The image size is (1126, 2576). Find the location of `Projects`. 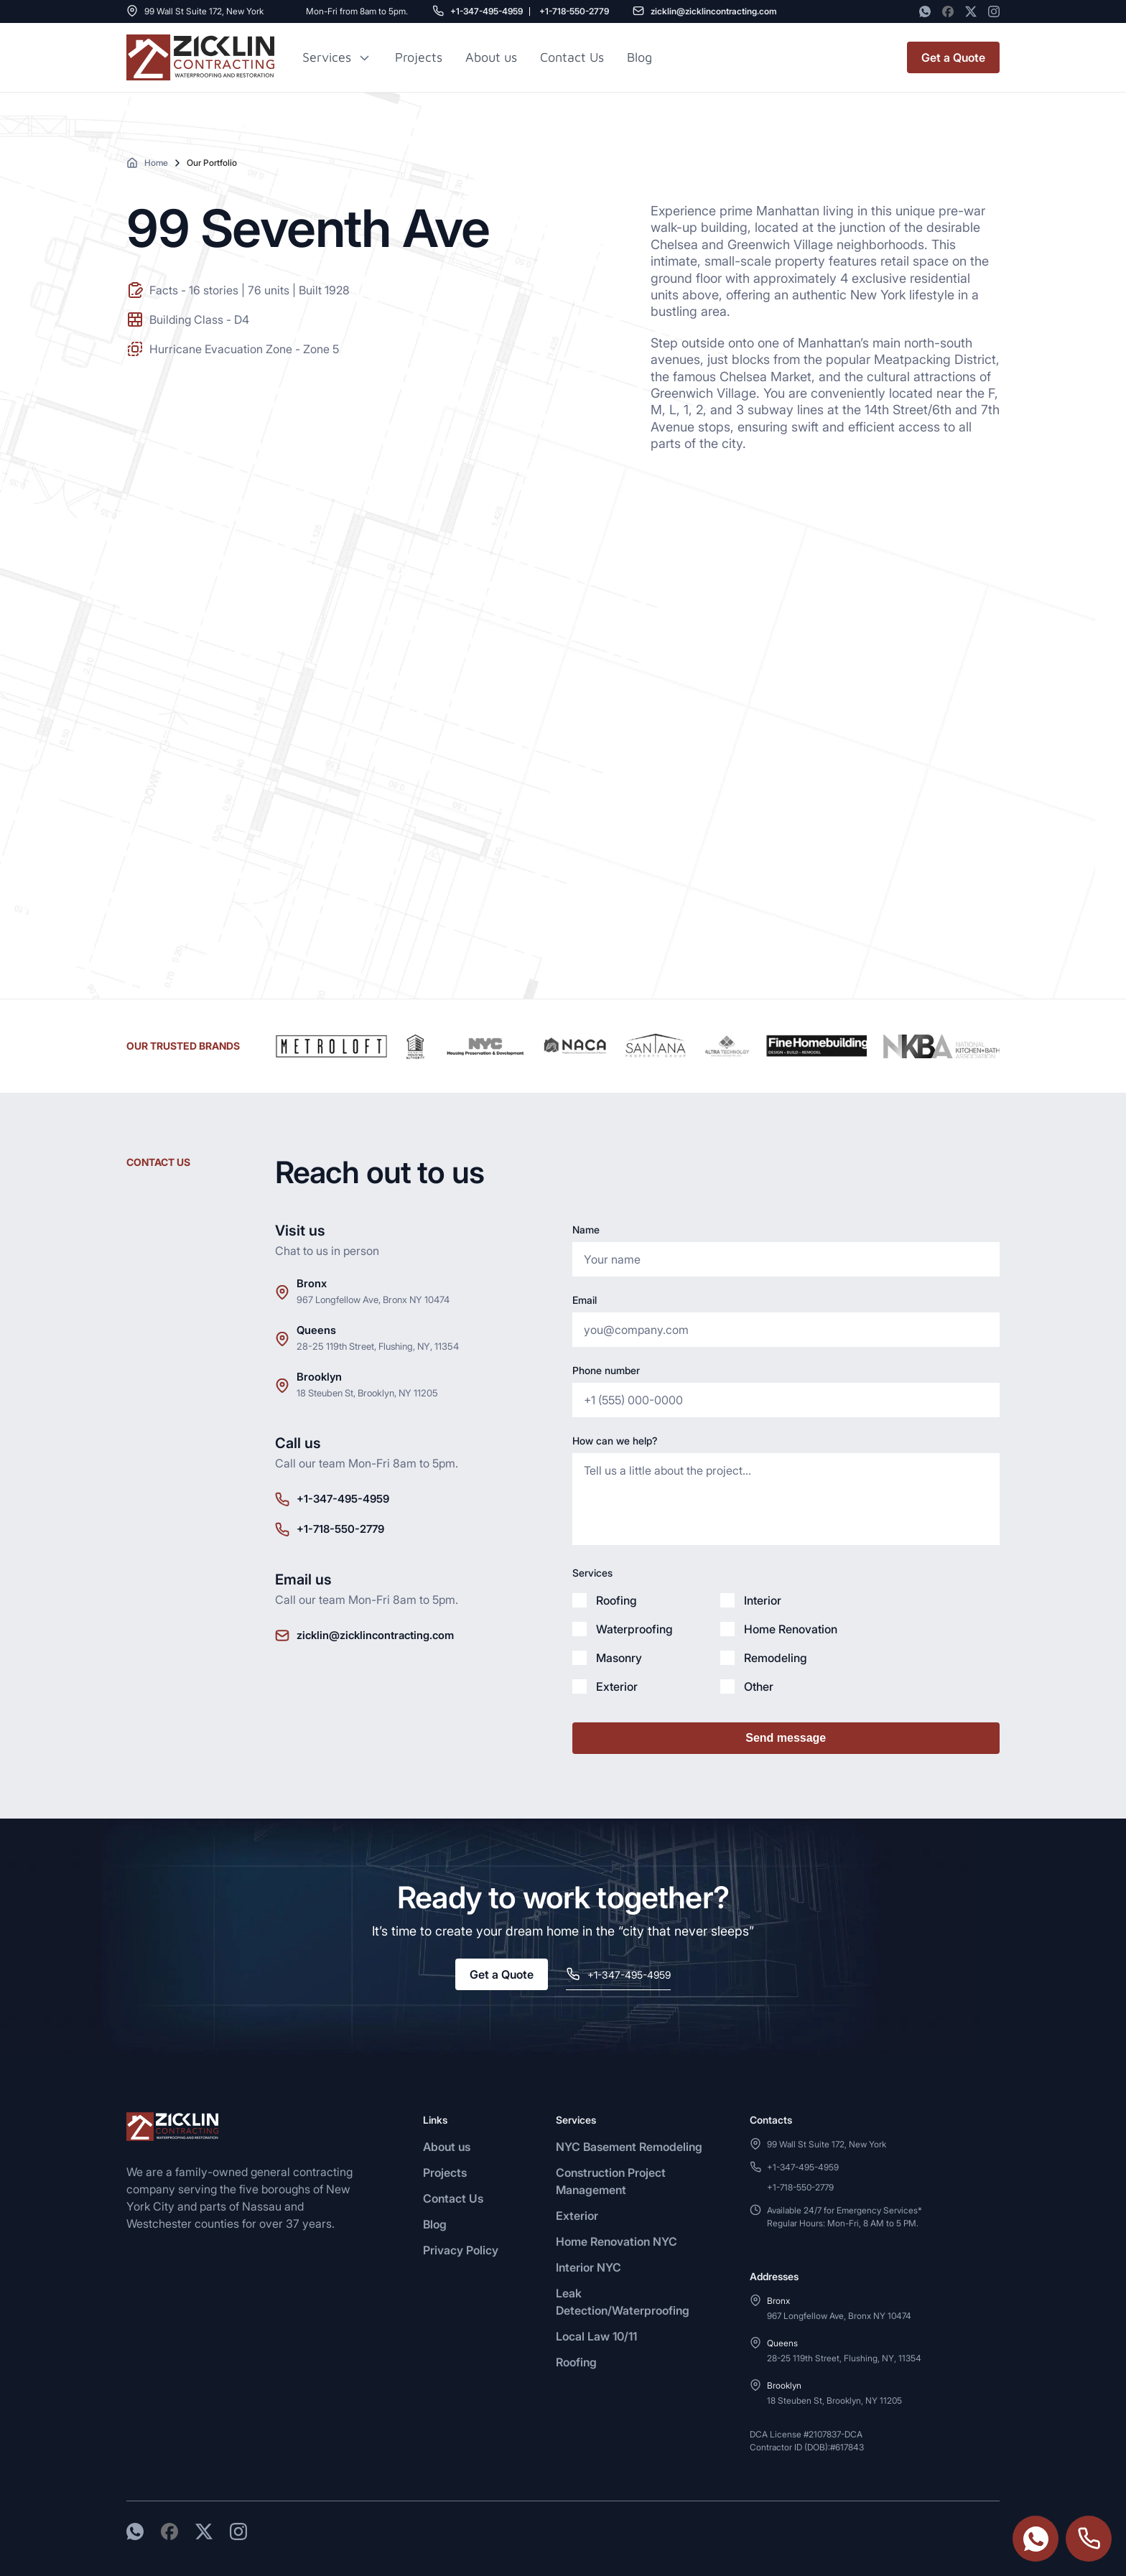

Projects is located at coordinates (418, 57).